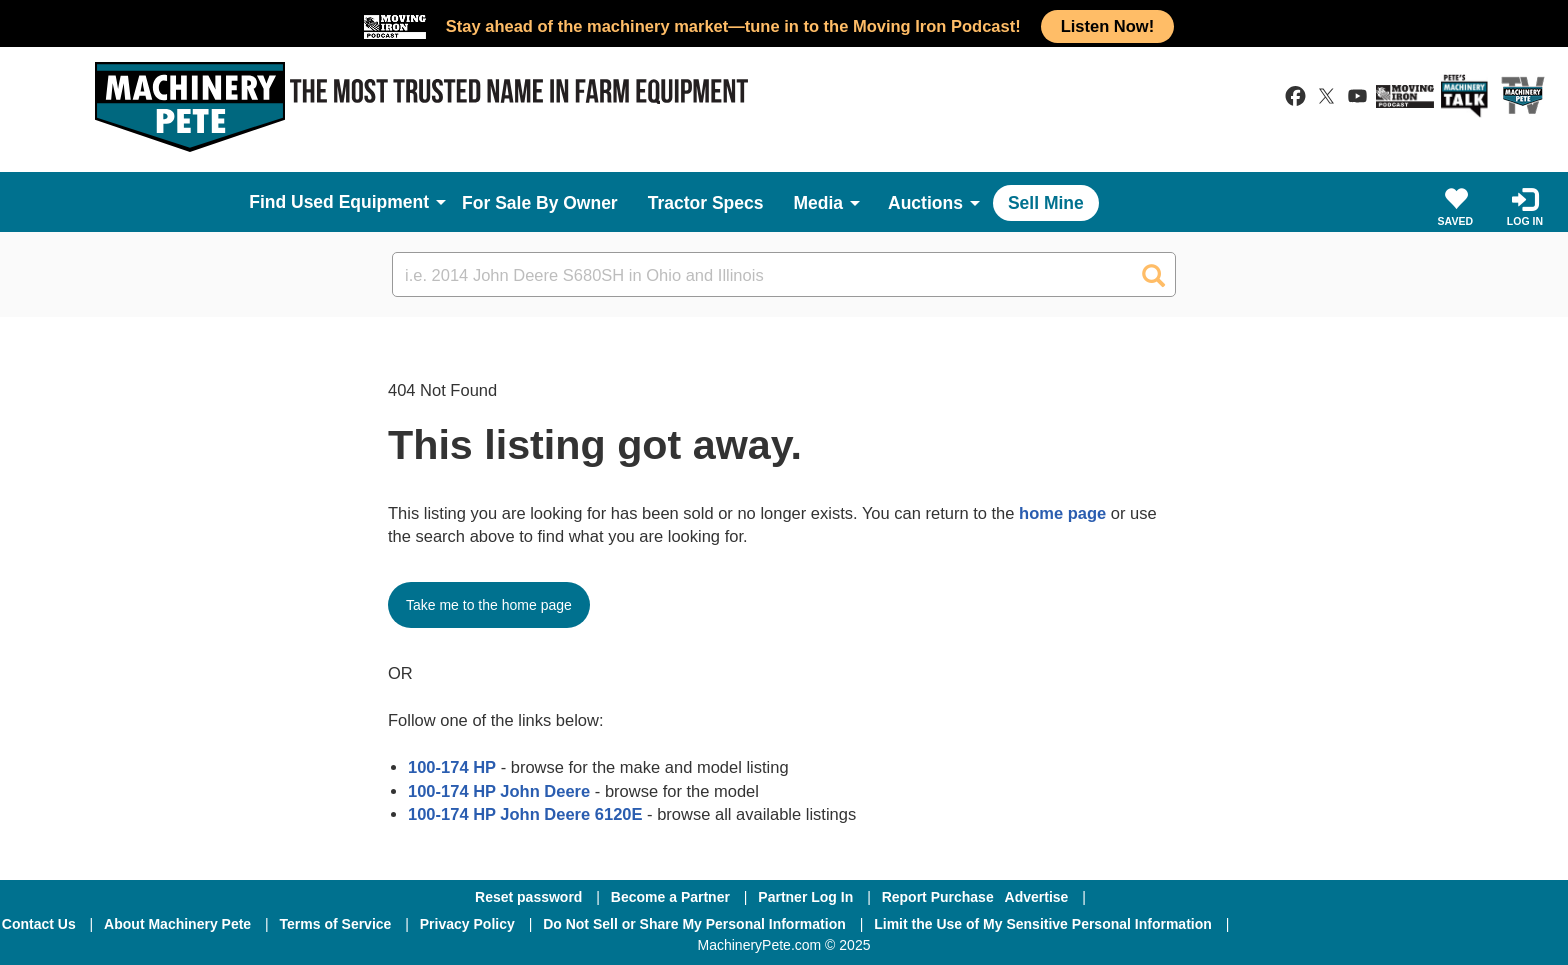 The image size is (1568, 965). I want to click on 100-174 HP, so click(452, 767).